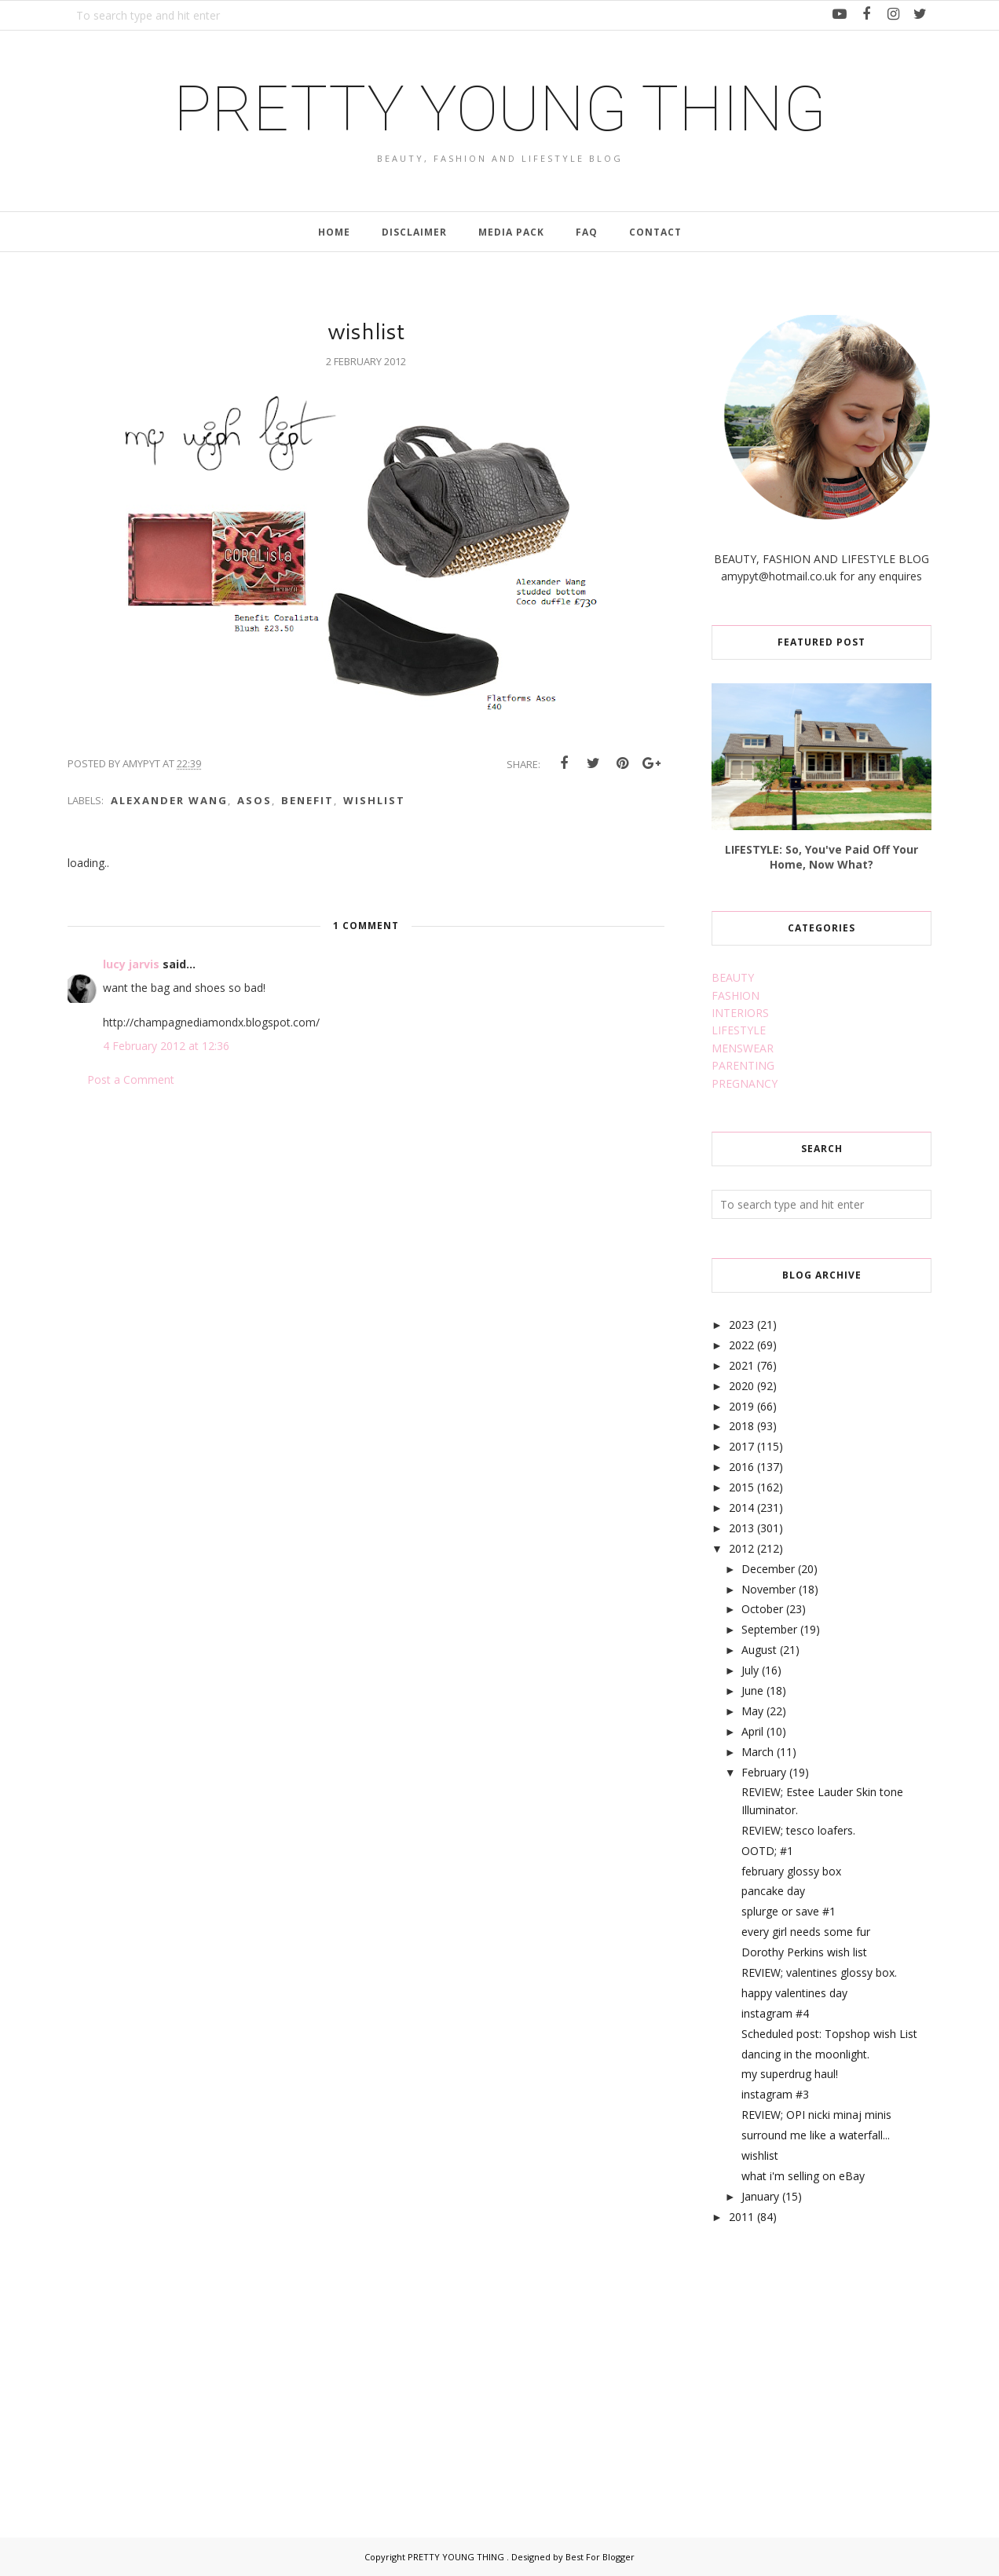 The image size is (999, 2576). What do you see at coordinates (768, 1568) in the screenshot?
I see `December` at bounding box center [768, 1568].